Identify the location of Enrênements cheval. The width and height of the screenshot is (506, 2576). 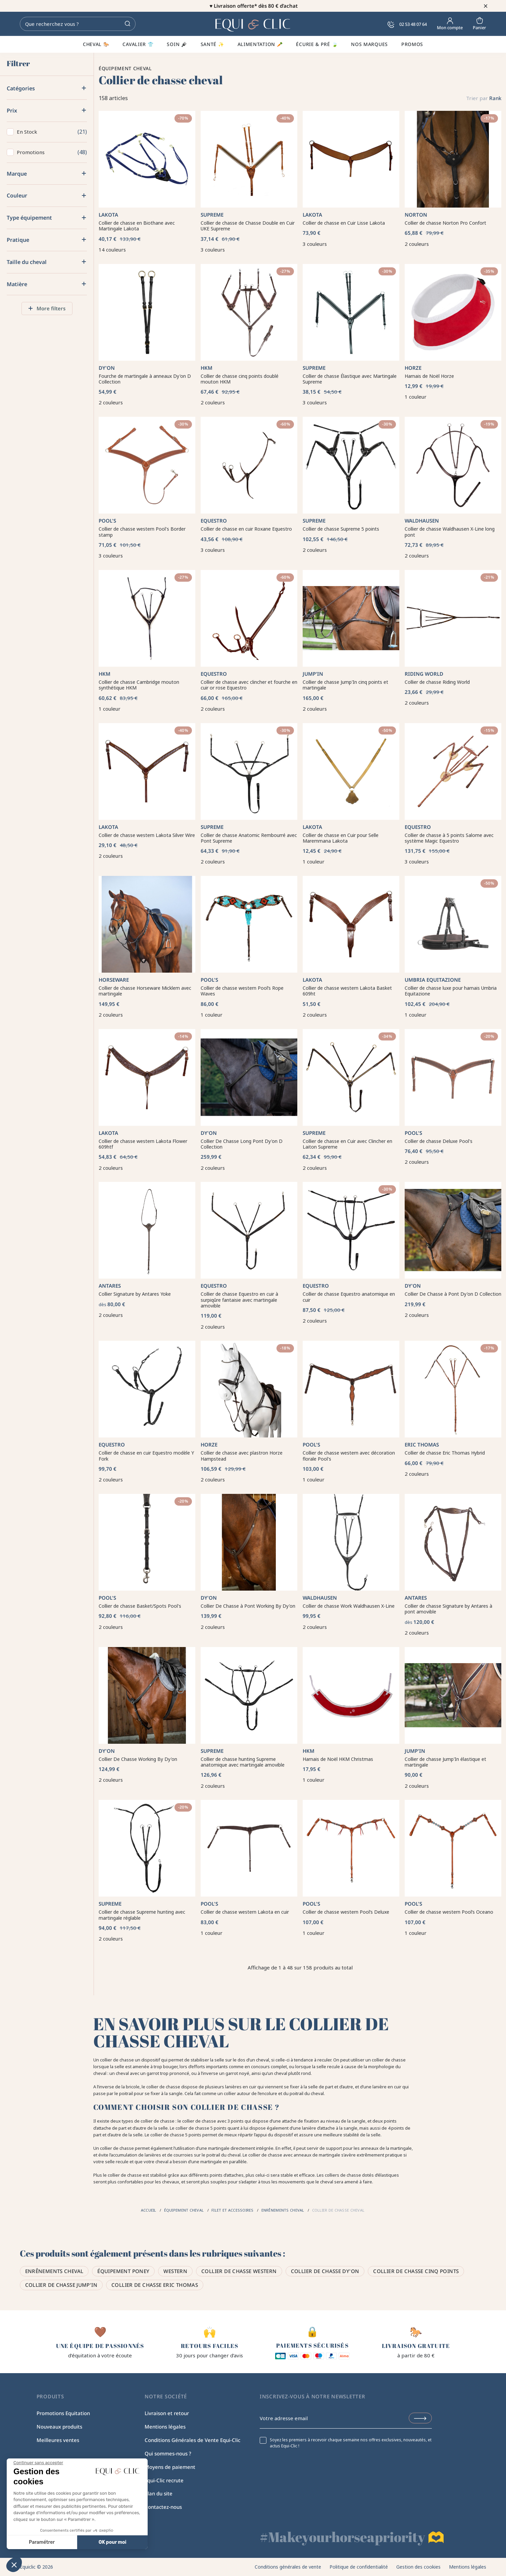
(54, 2271).